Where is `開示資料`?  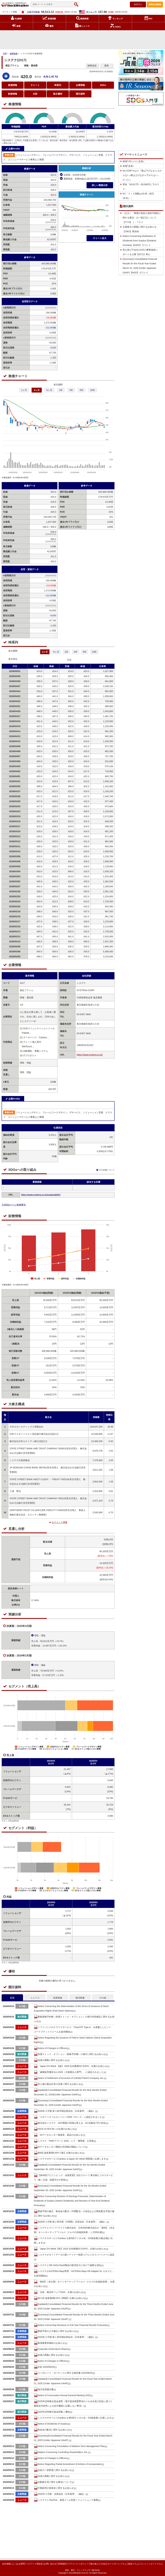
開示資料 is located at coordinates (80, 94).